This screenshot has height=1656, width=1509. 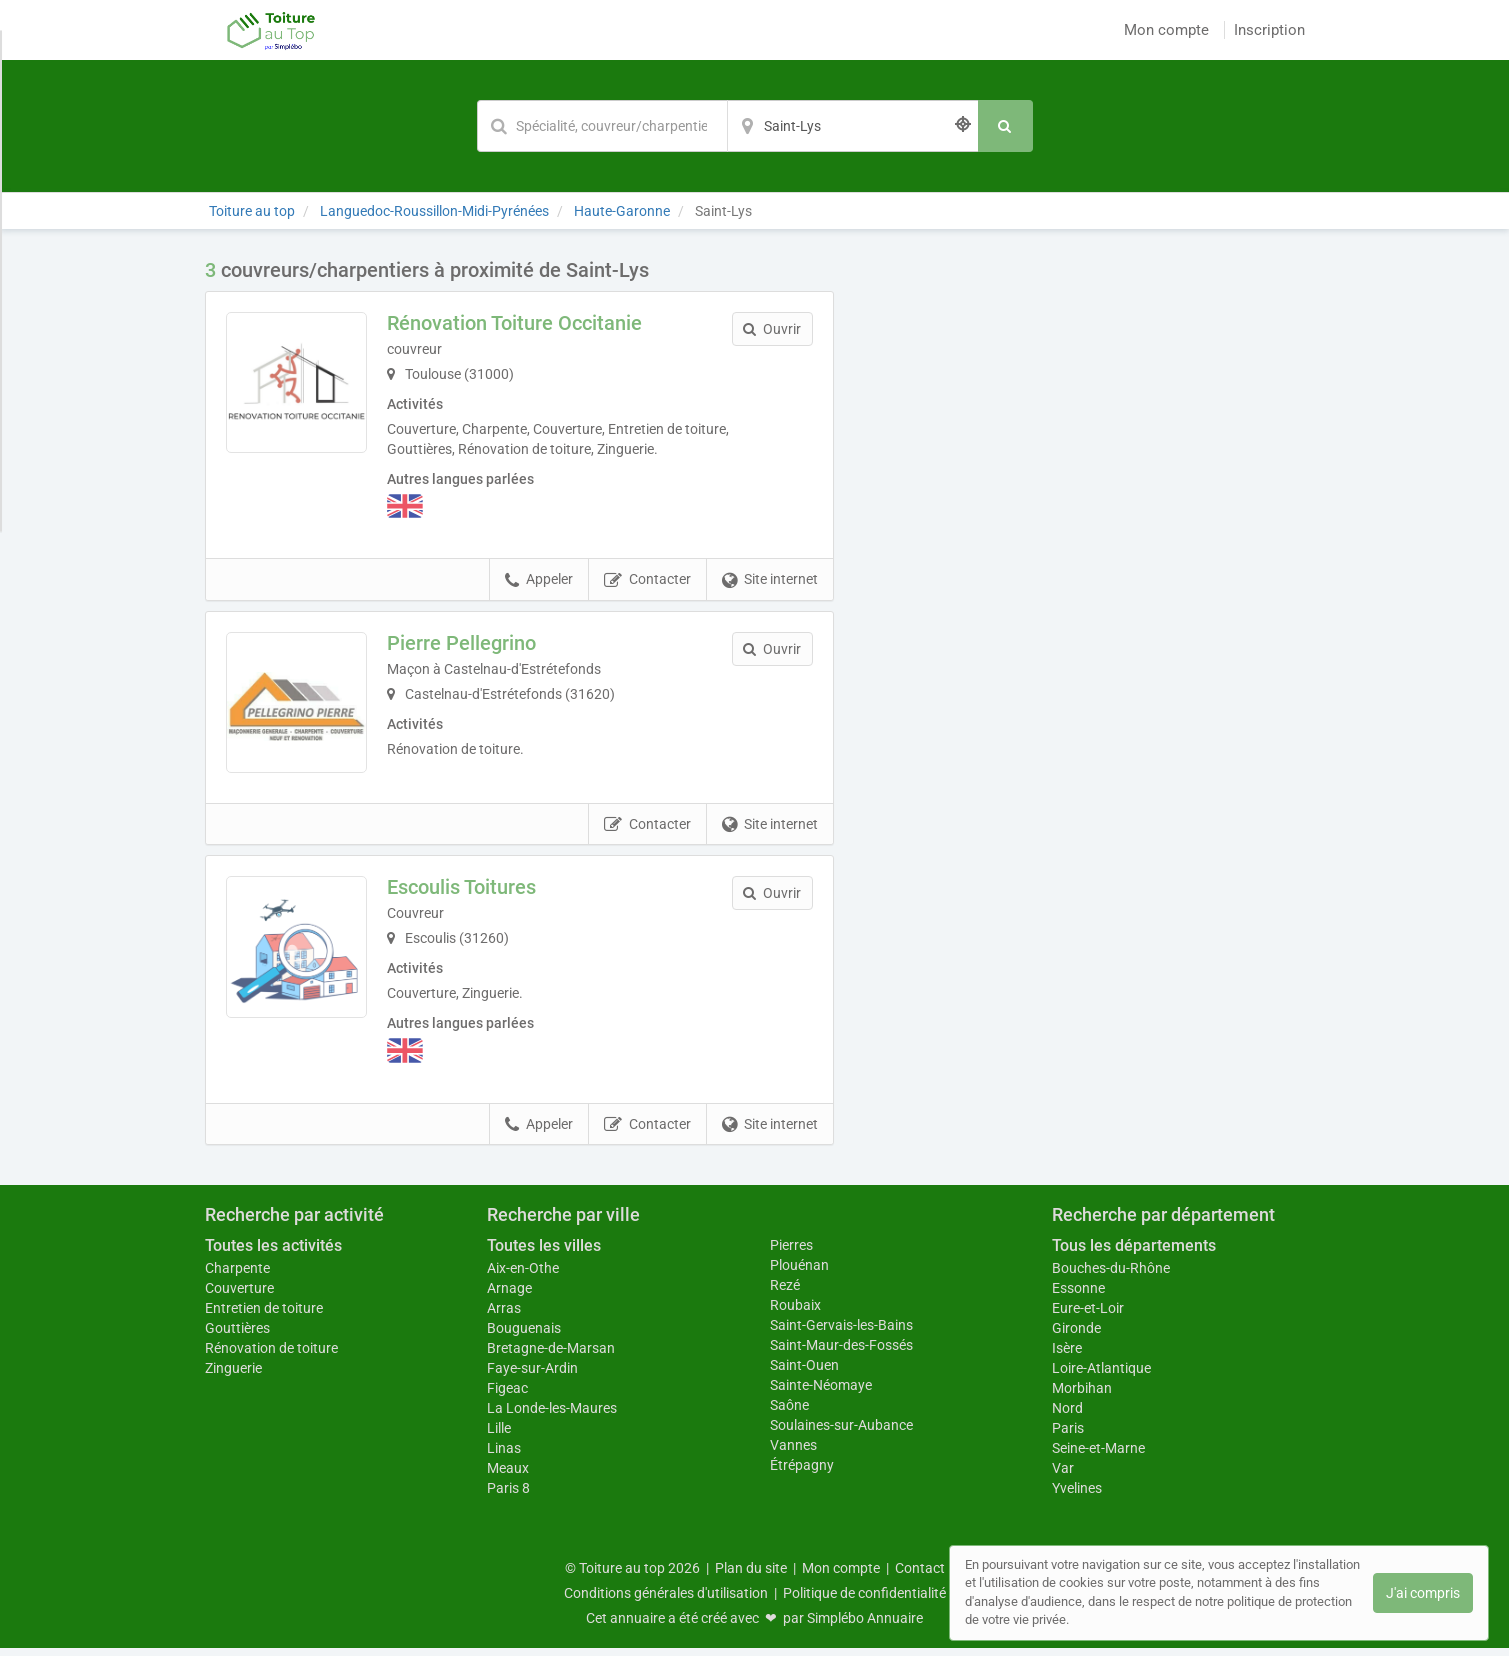 I want to click on Tous les départements, so click(x=1134, y=1253).